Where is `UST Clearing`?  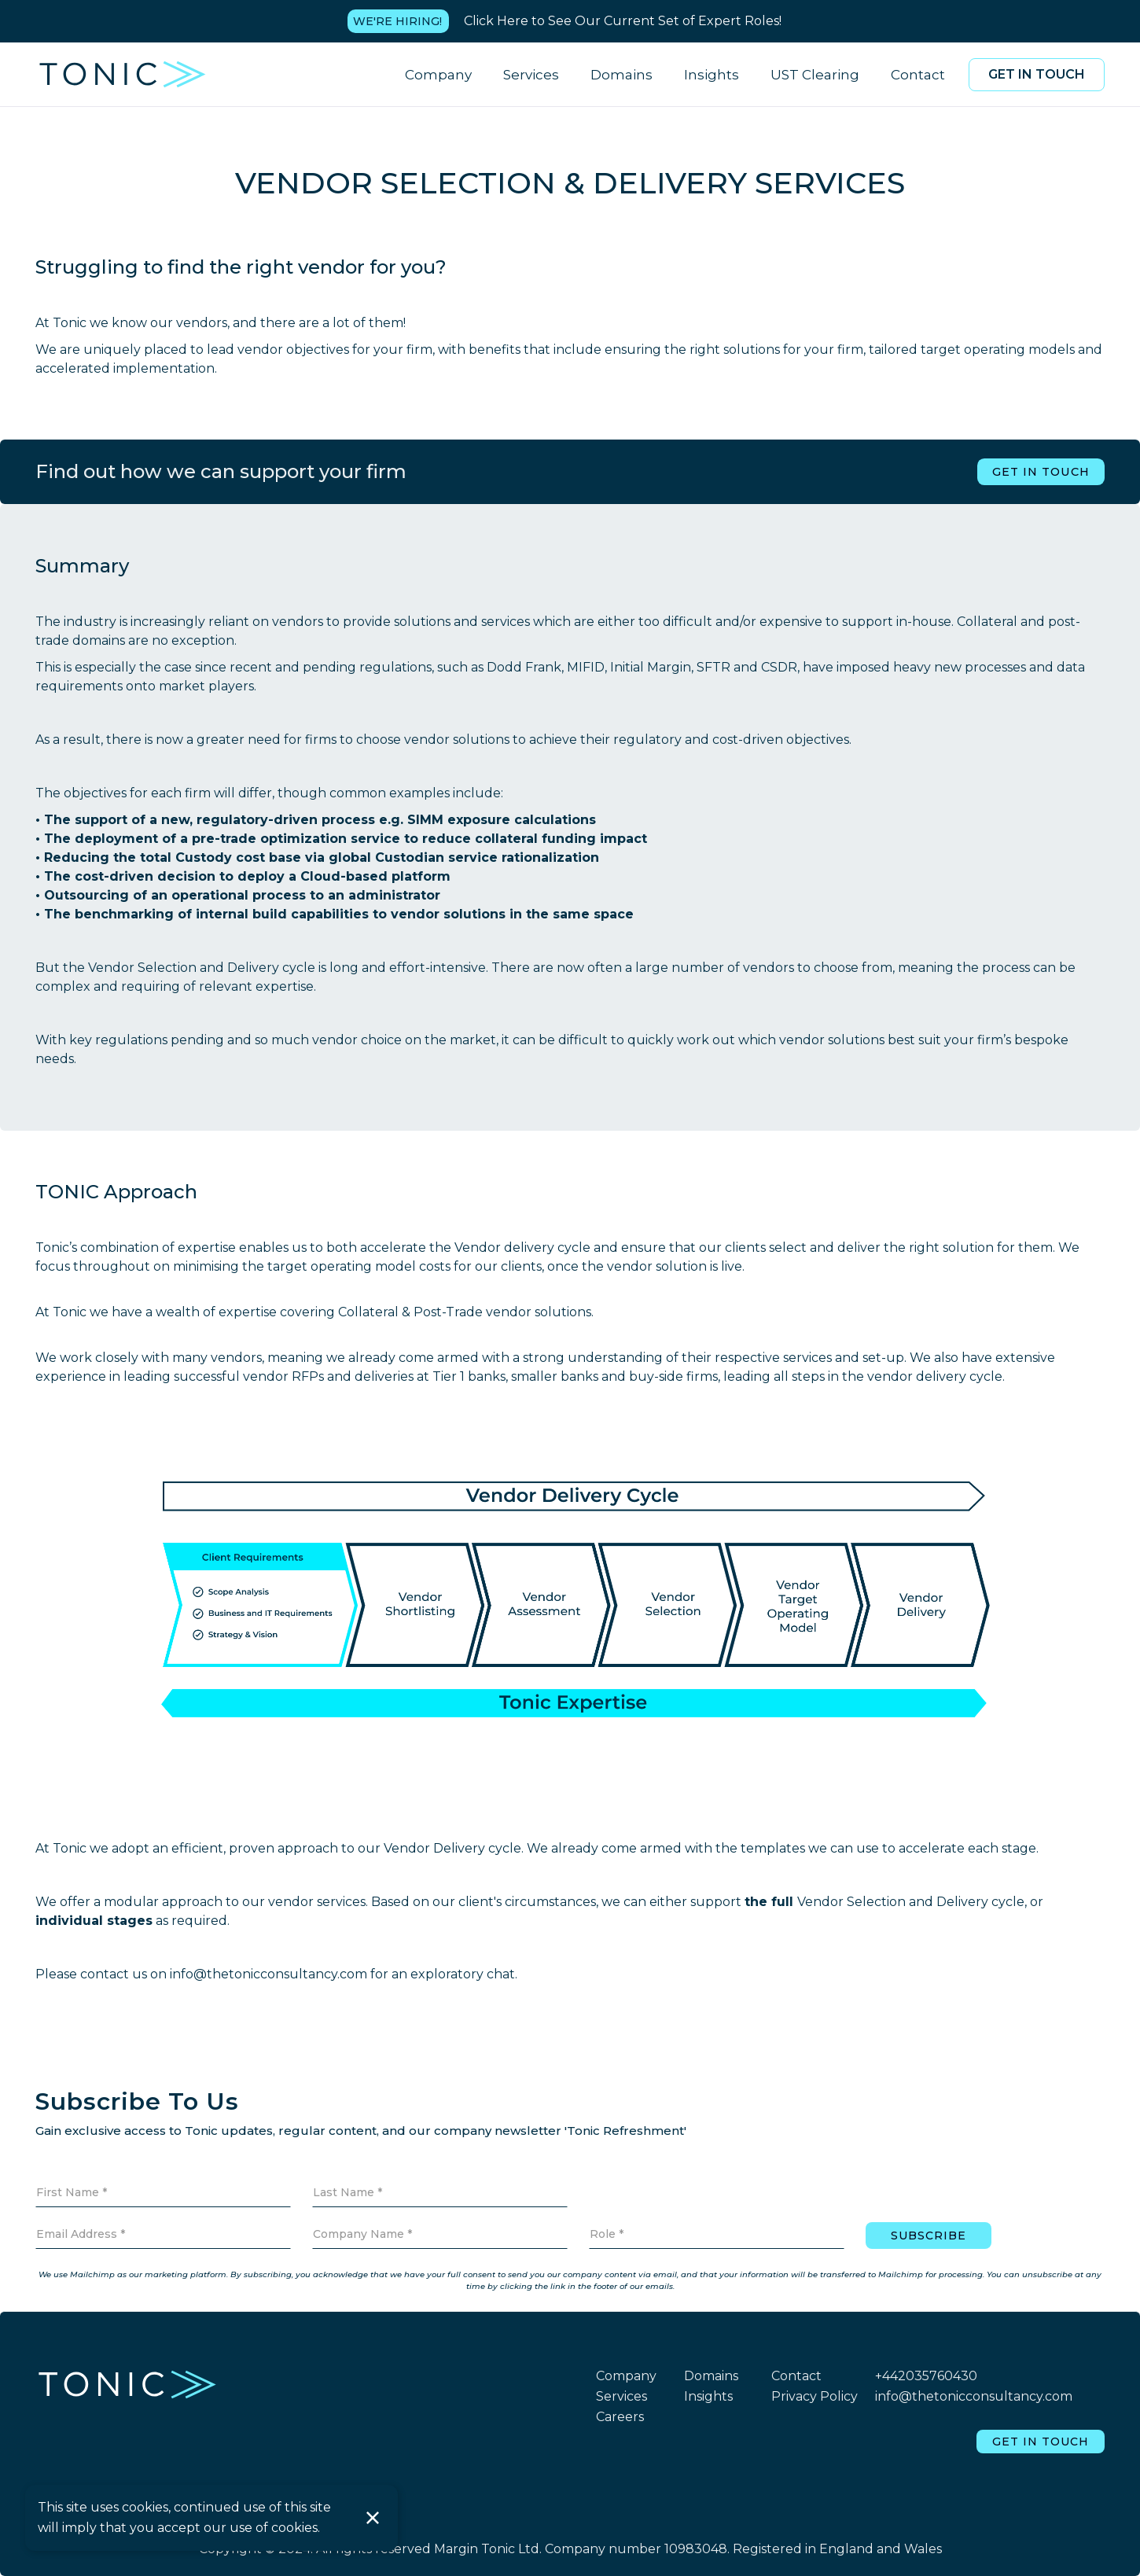 UST Clearing is located at coordinates (814, 75).